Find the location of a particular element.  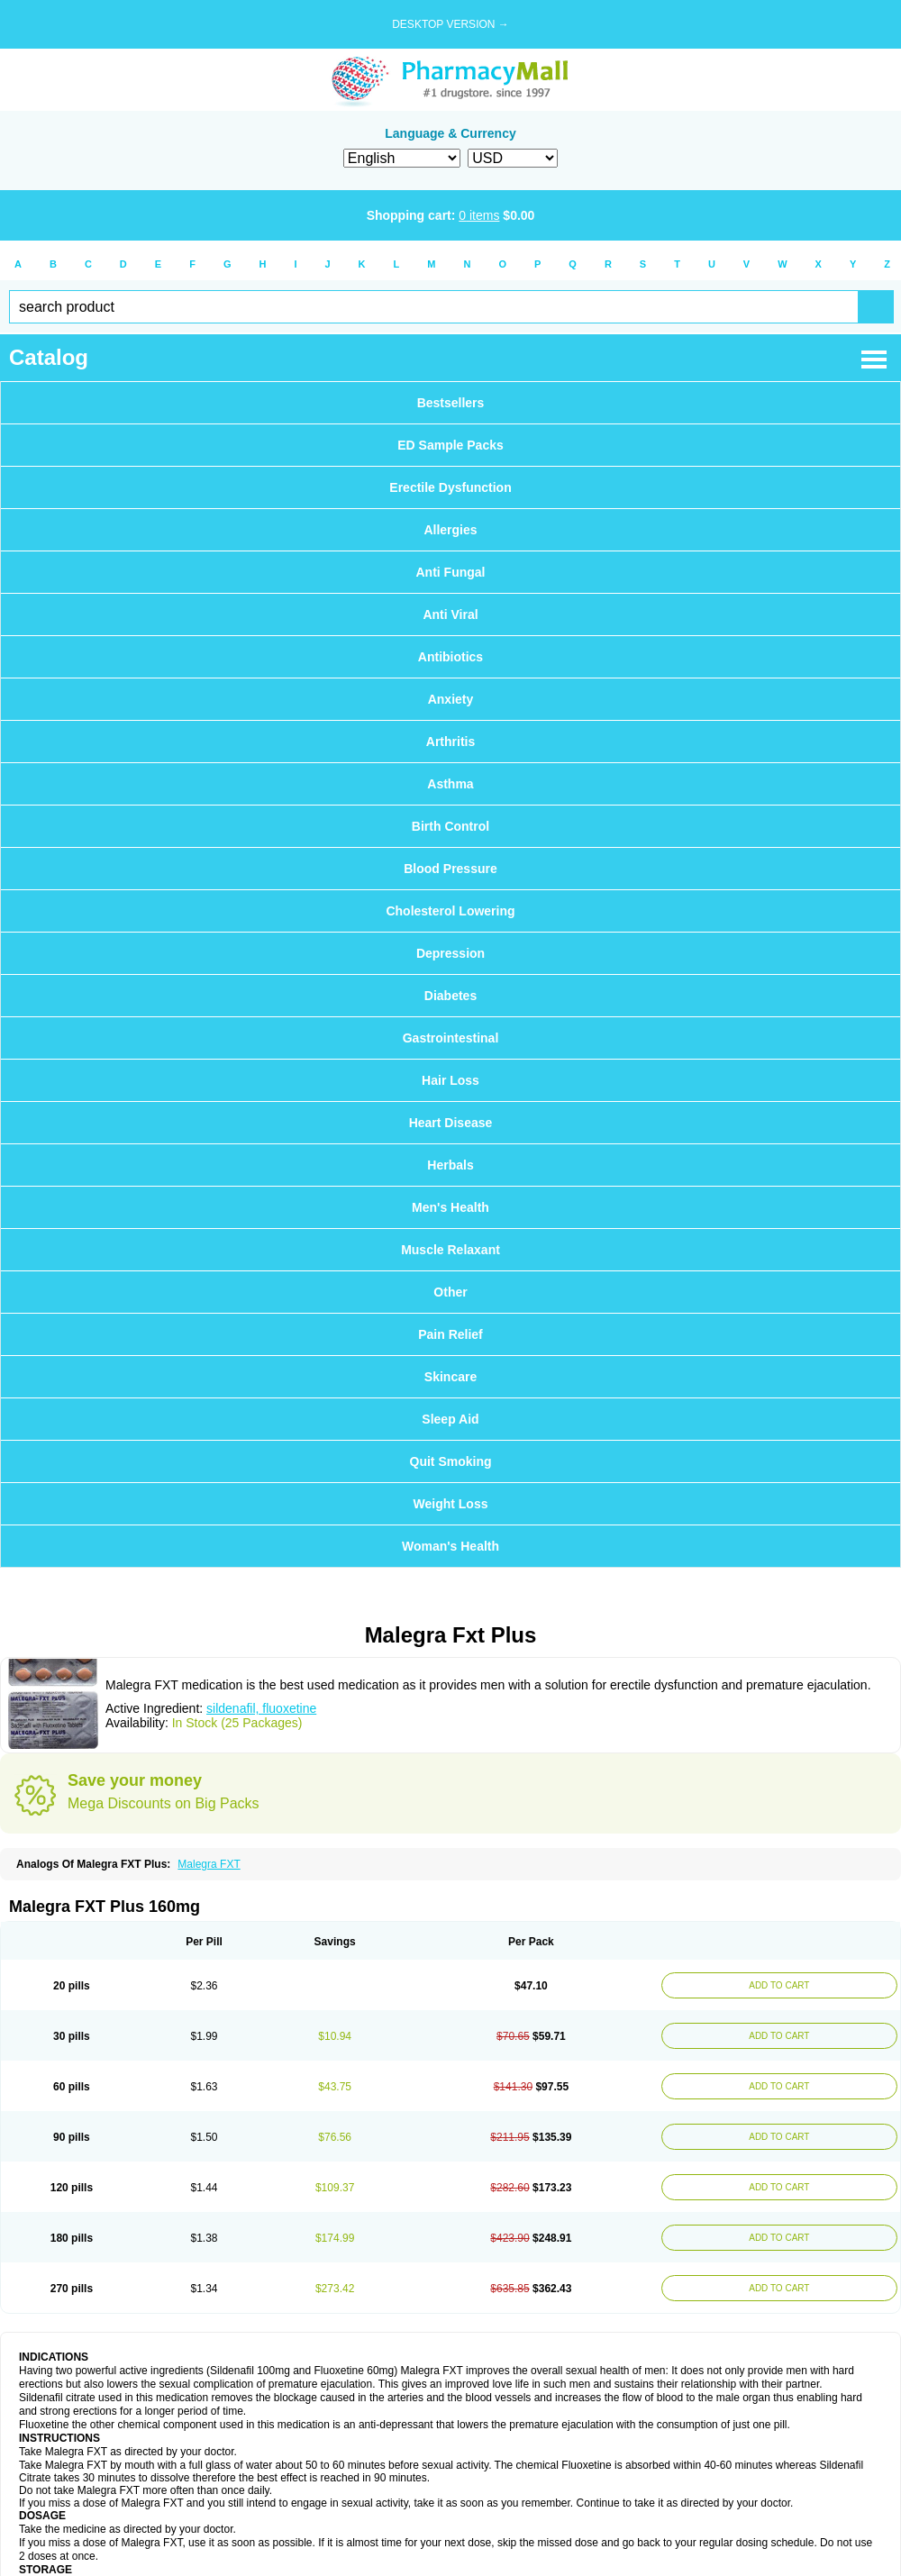

Birth Control is located at coordinates (450, 826).